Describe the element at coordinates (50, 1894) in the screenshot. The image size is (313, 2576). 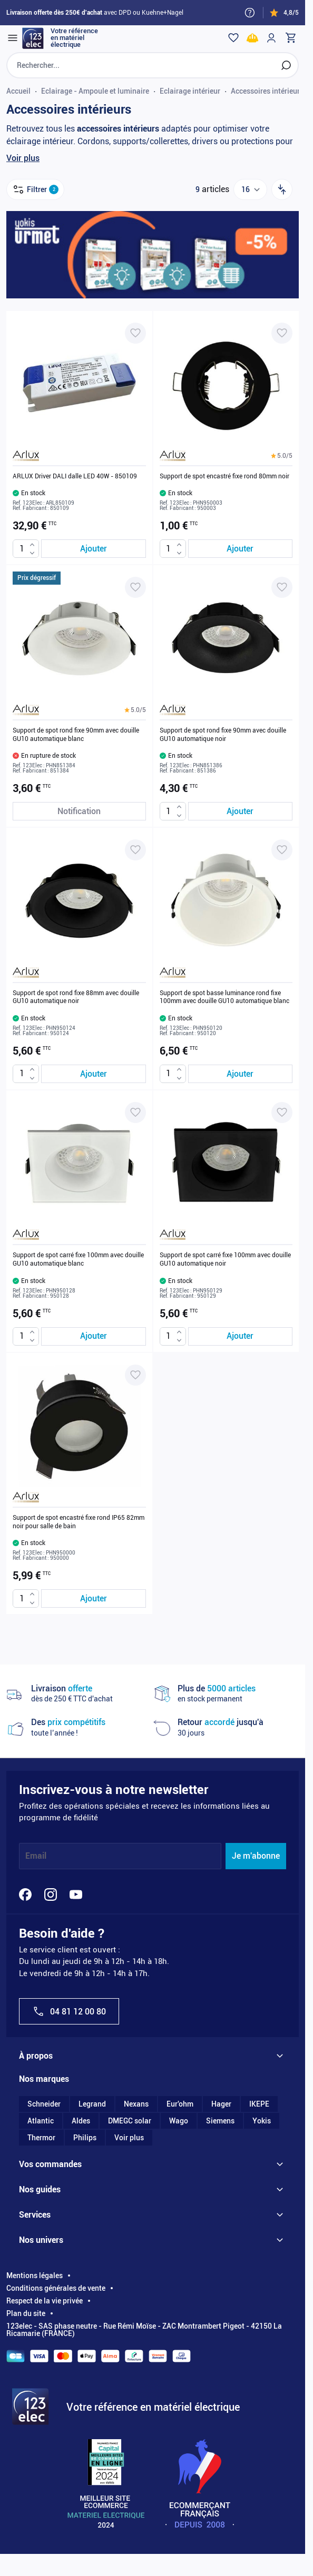
I see `[Instagram]` at that location.